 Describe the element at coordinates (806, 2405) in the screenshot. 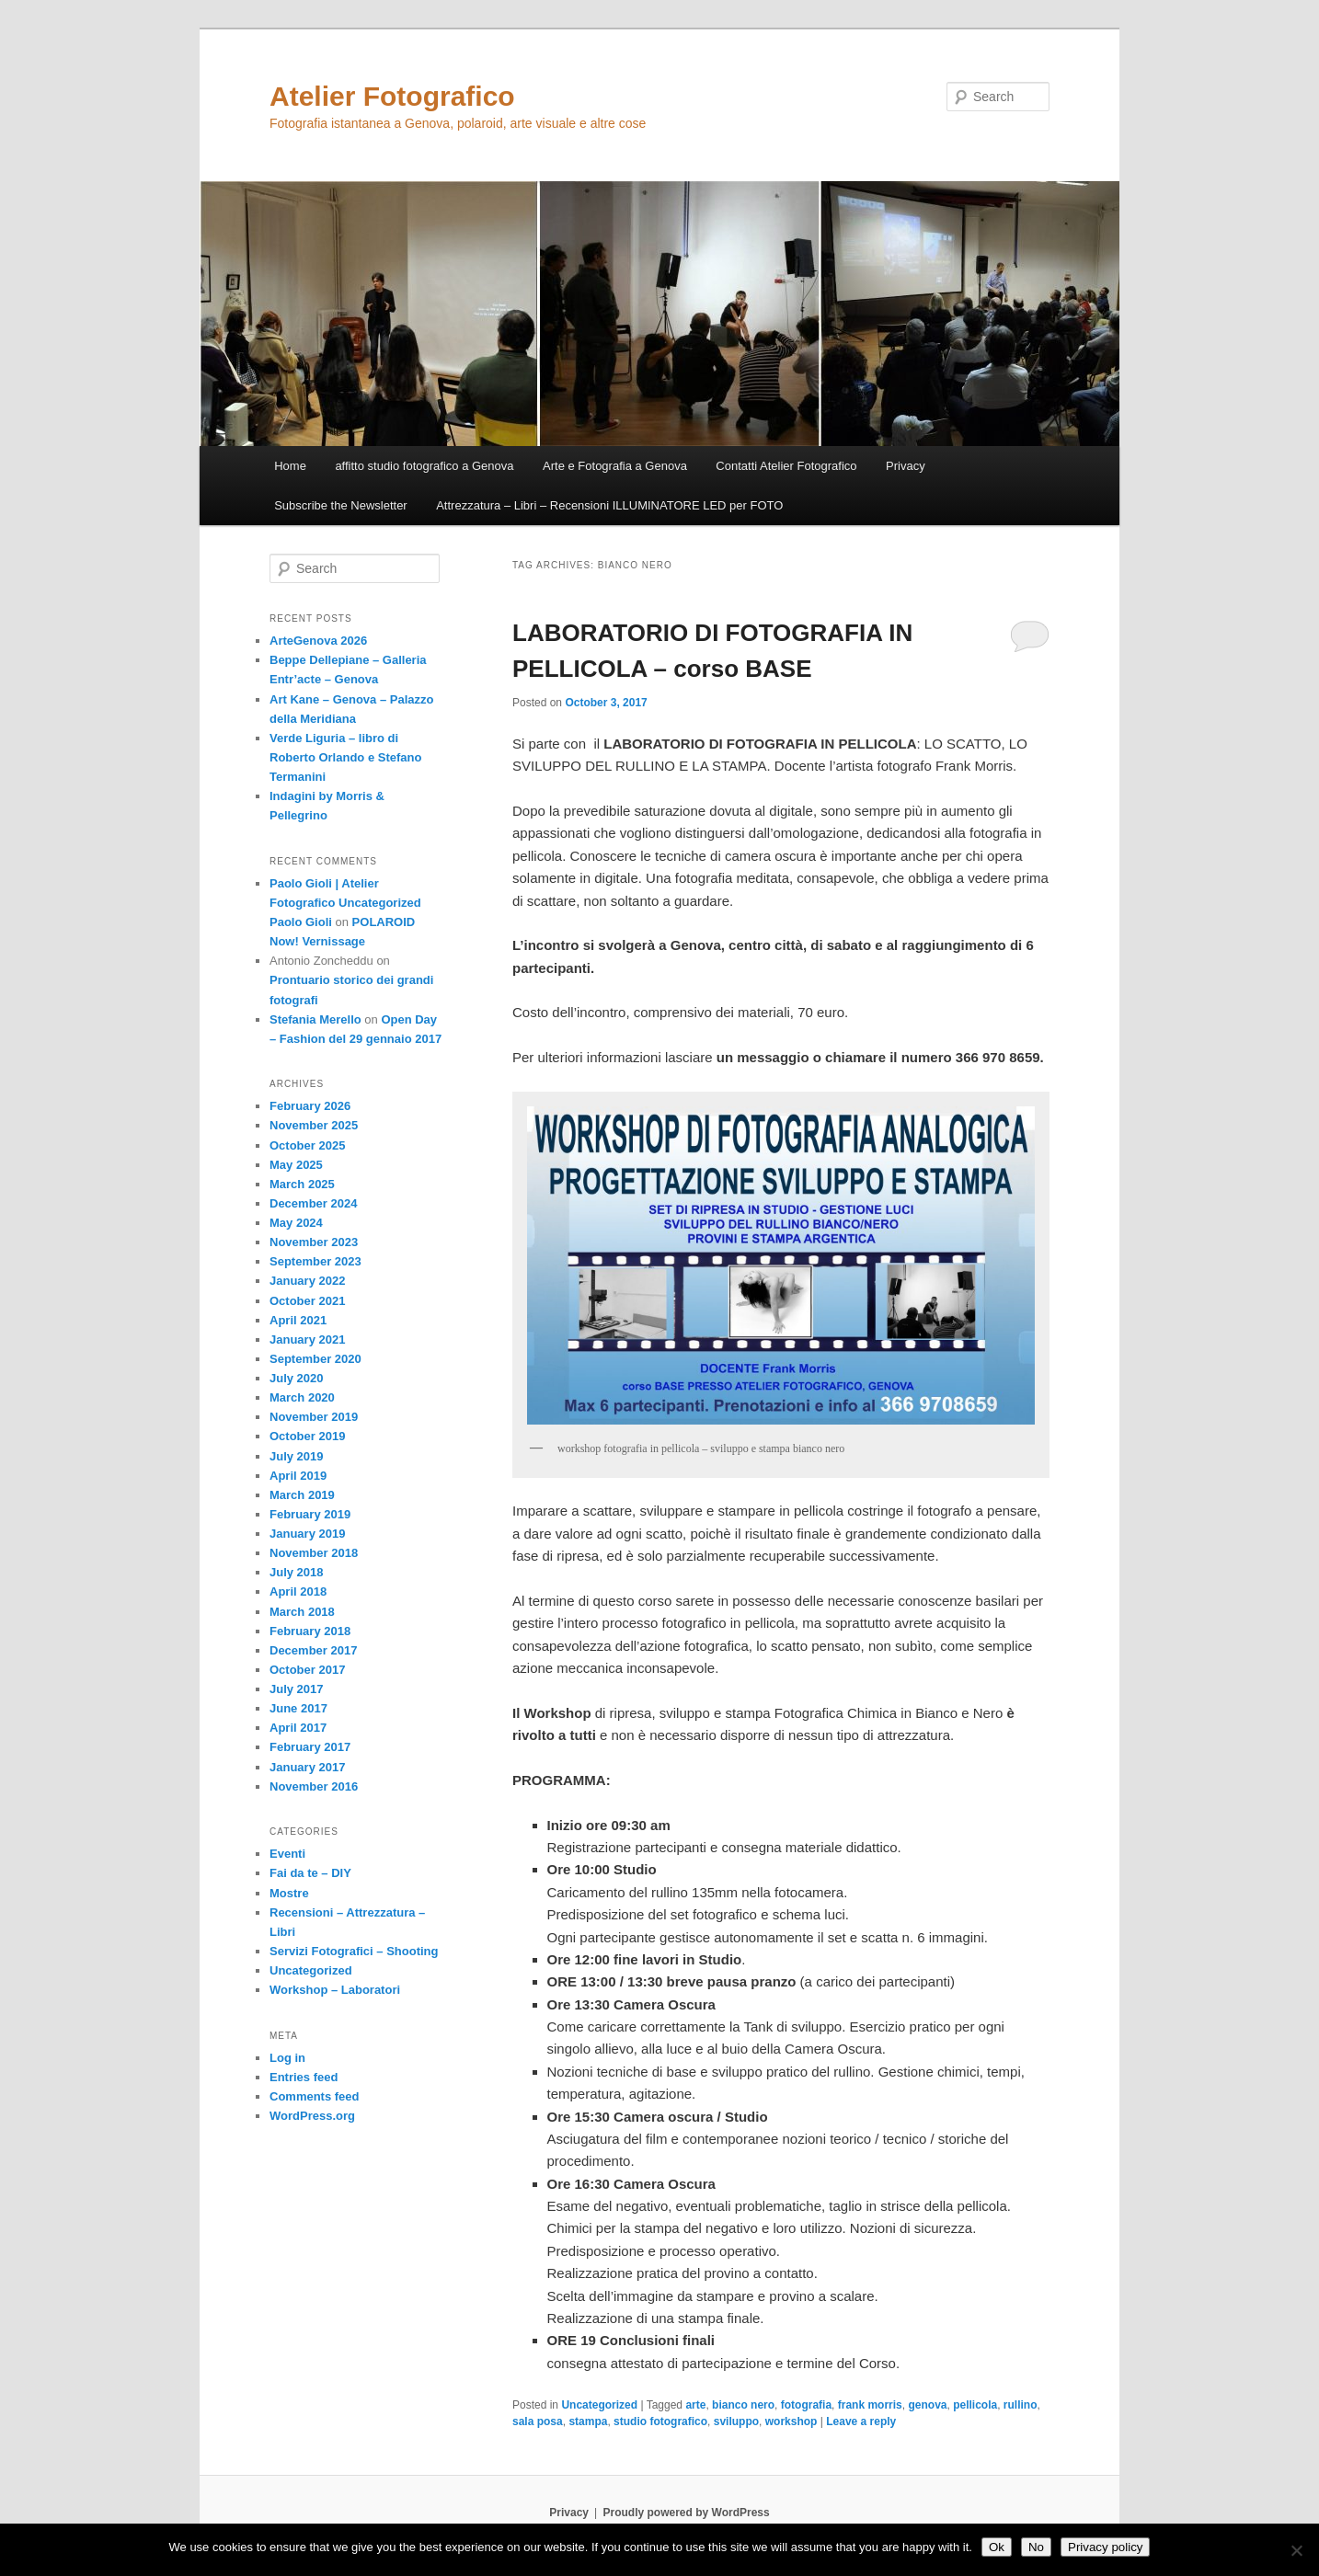

I see `fotografia` at that location.